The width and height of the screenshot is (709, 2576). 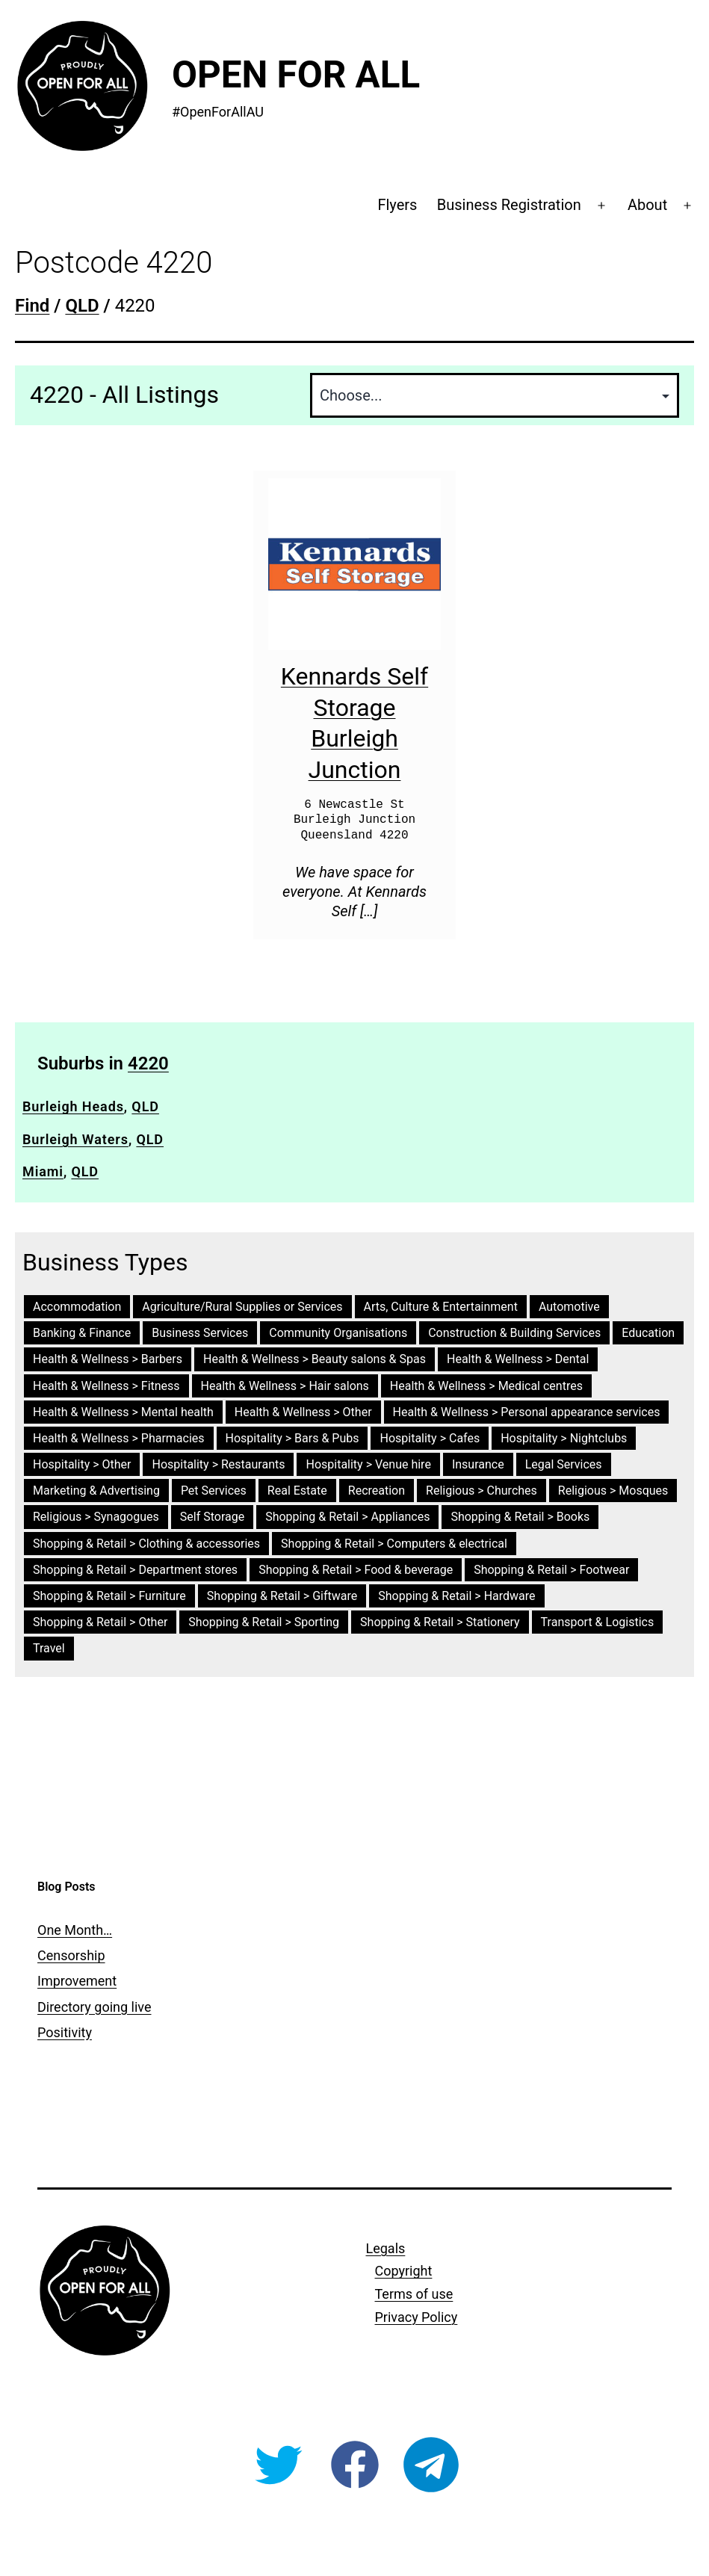 What do you see at coordinates (597, 1622) in the screenshot?
I see `Transport & Logistics` at bounding box center [597, 1622].